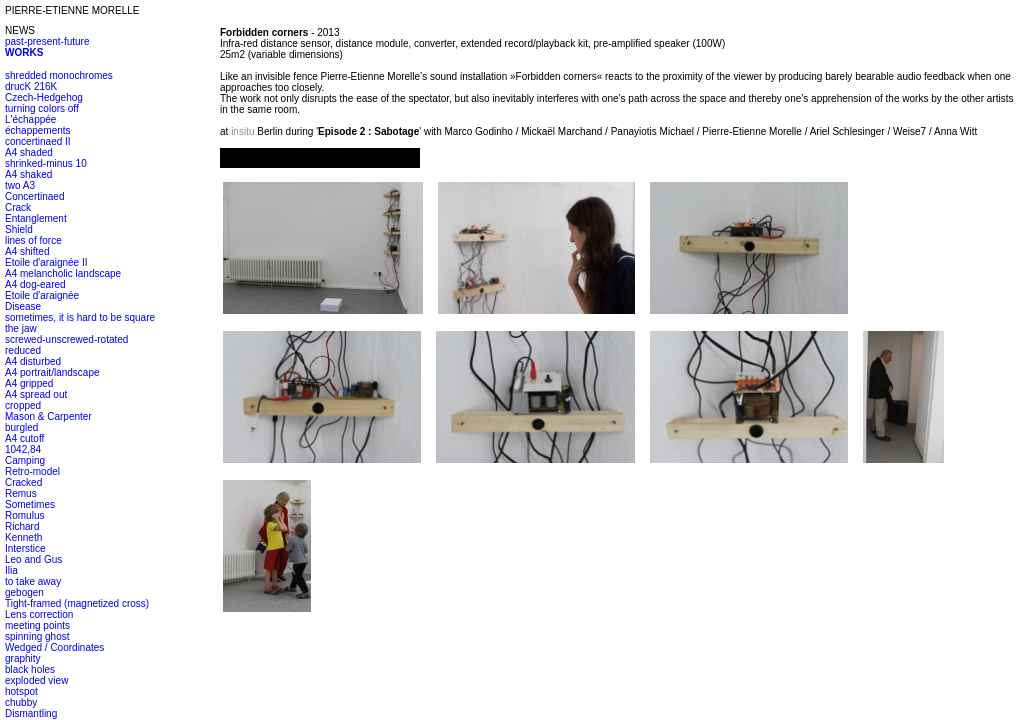 This screenshot has height=720, width=1024. Describe the element at coordinates (42, 295) in the screenshot. I see `Etoile d'araignée` at that location.